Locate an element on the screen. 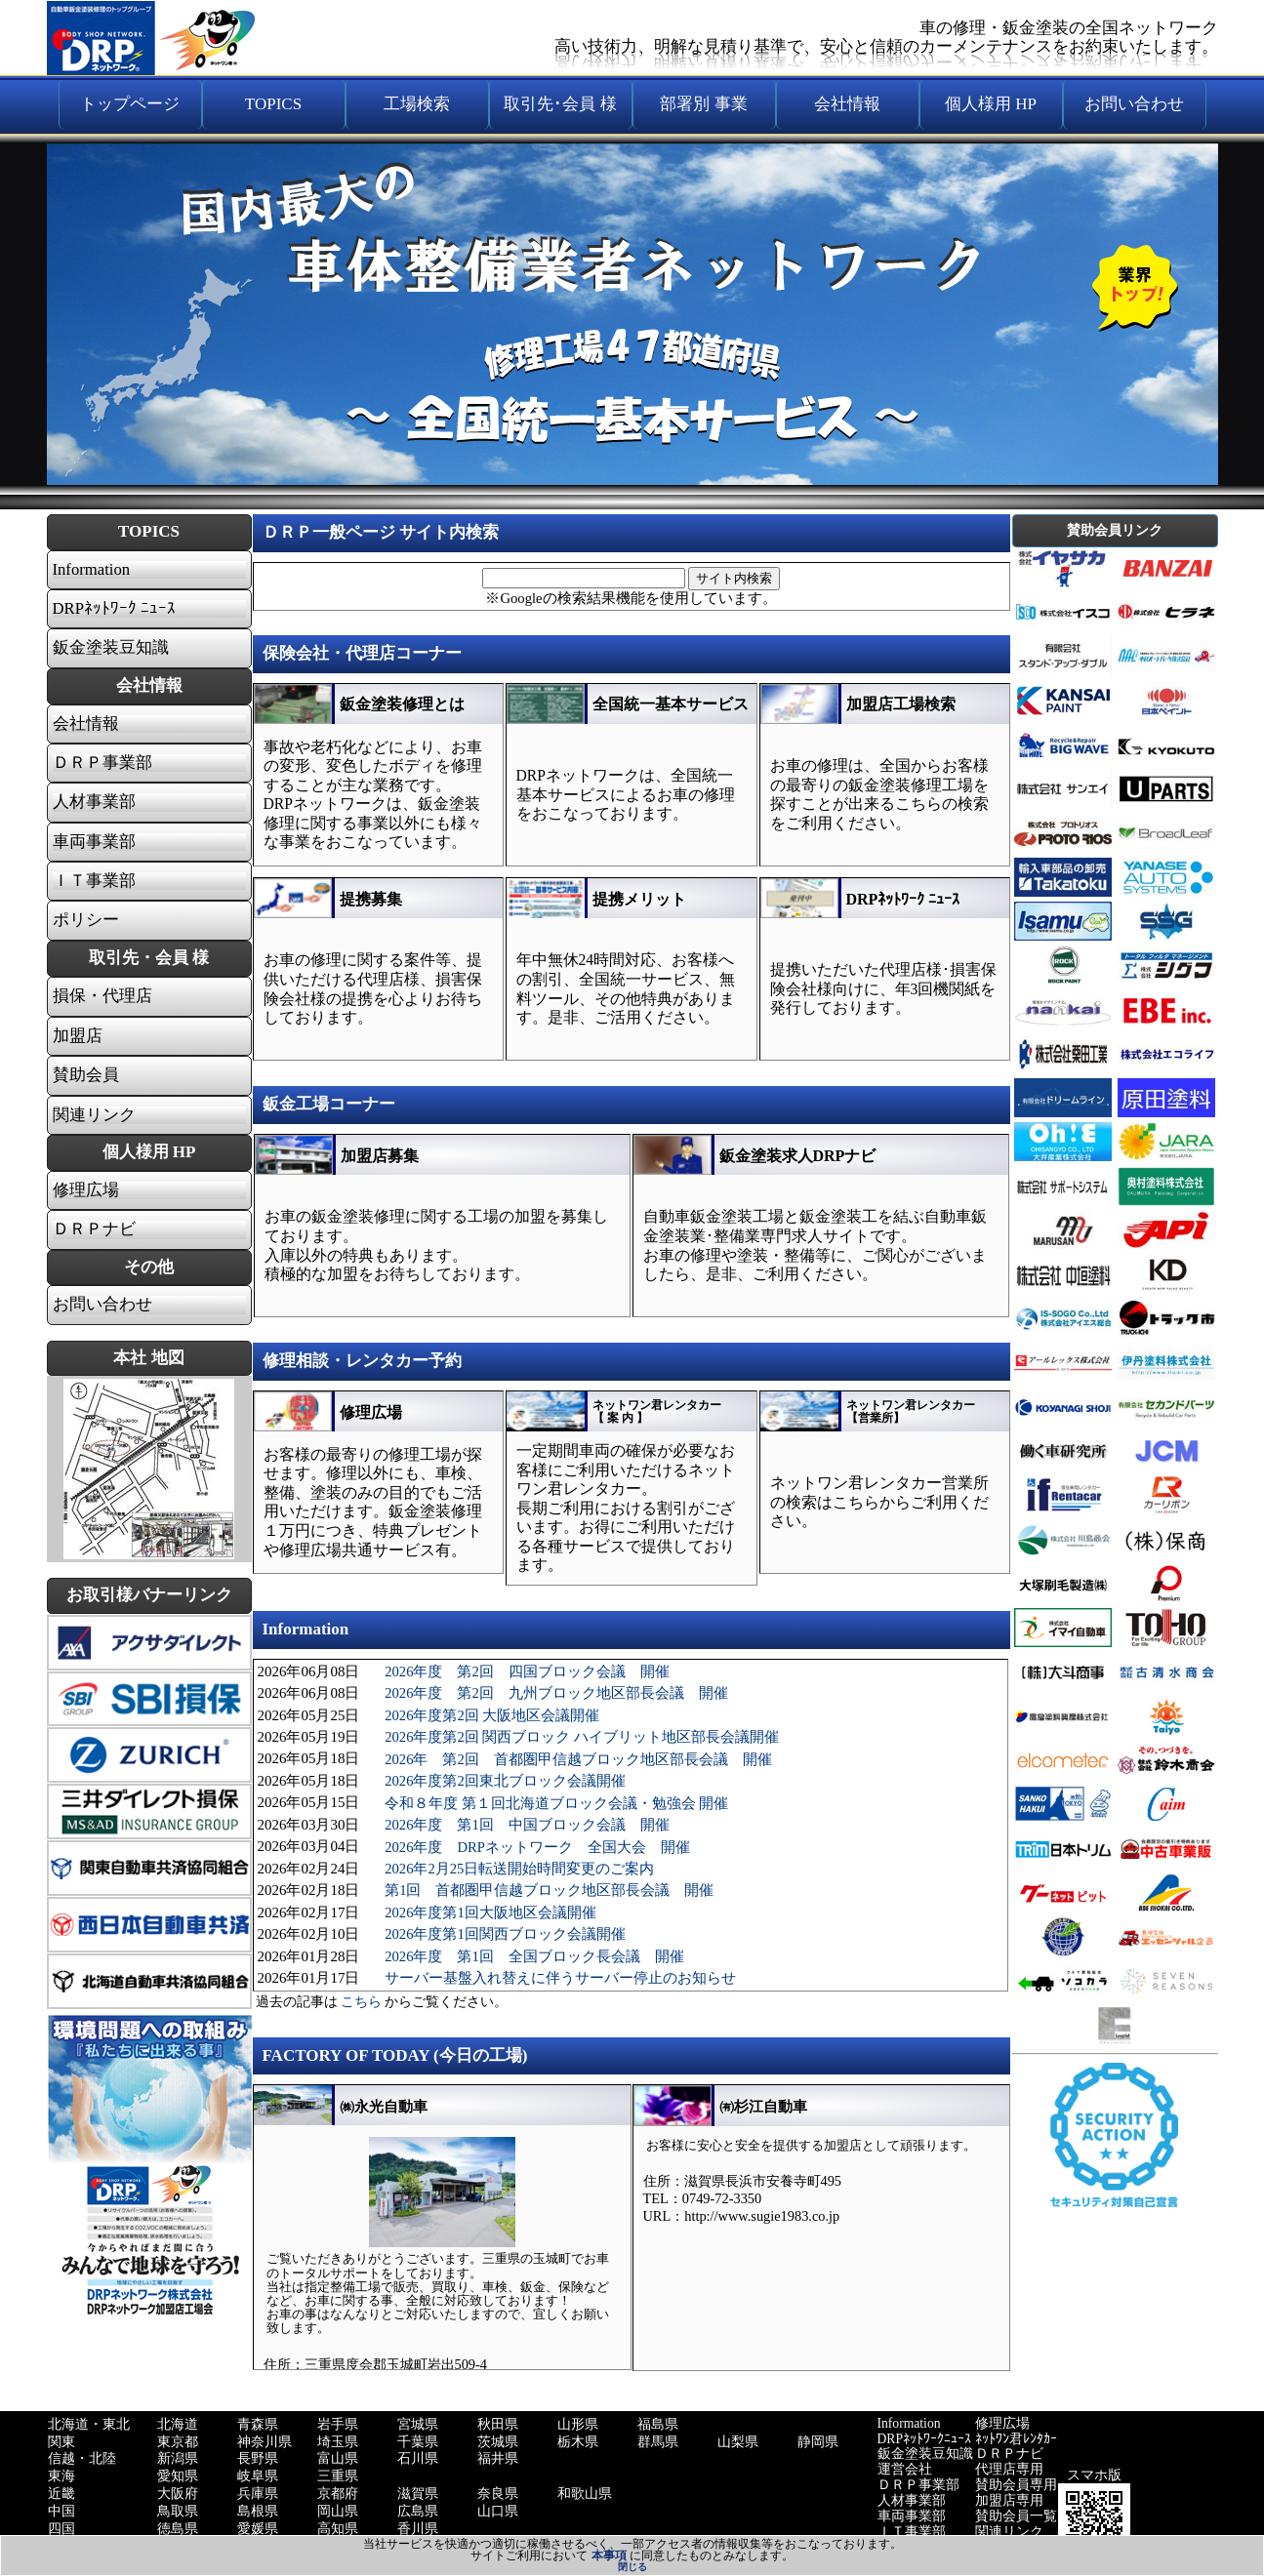 The width and height of the screenshot is (1264, 2576). サーバー基盤入れ替えに伴うサーバー停止のお知らせ is located at coordinates (560, 1978).